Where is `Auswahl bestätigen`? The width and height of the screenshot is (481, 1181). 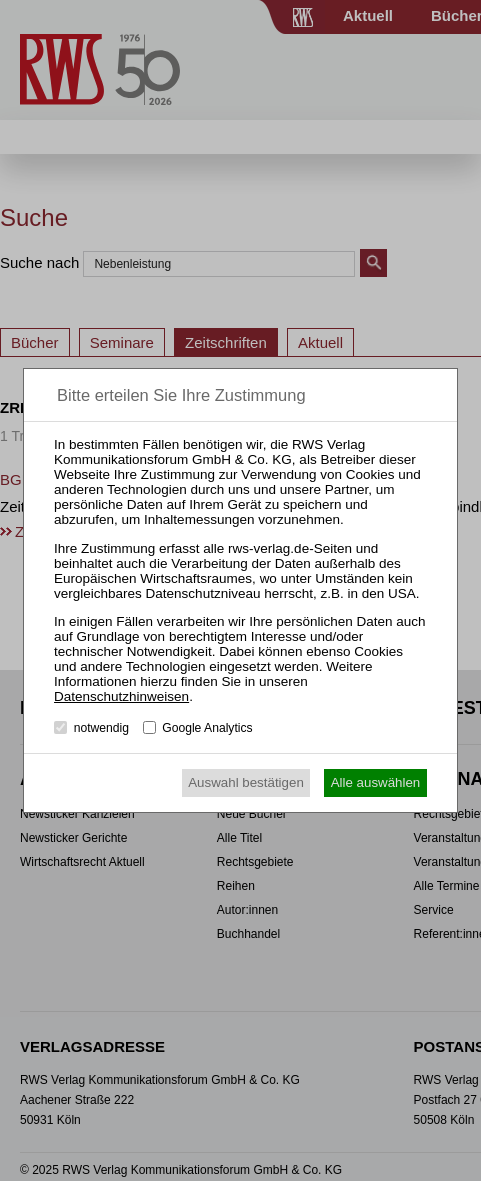 Auswahl bestätigen is located at coordinates (246, 782).